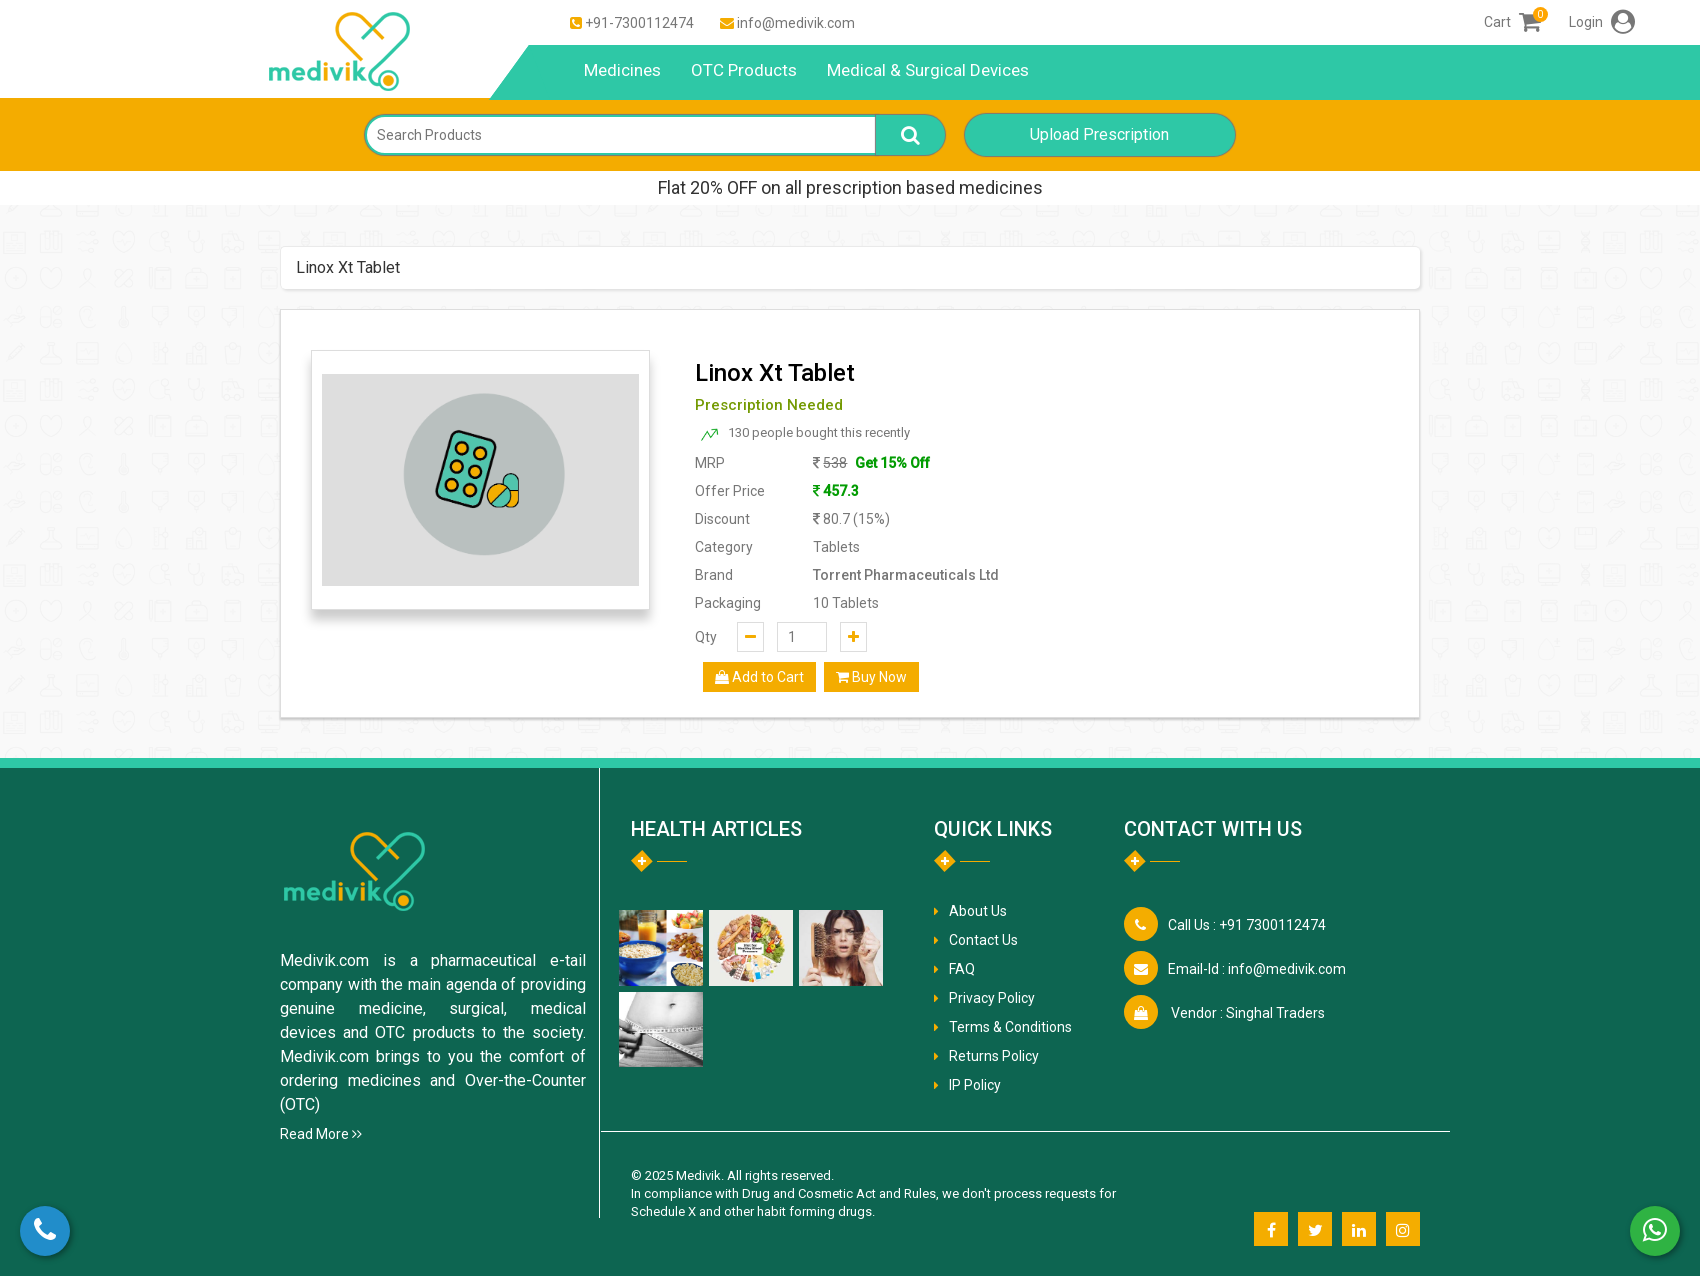 This screenshot has height=1276, width=1700. Describe the element at coordinates (978, 911) in the screenshot. I see `About Us` at that location.